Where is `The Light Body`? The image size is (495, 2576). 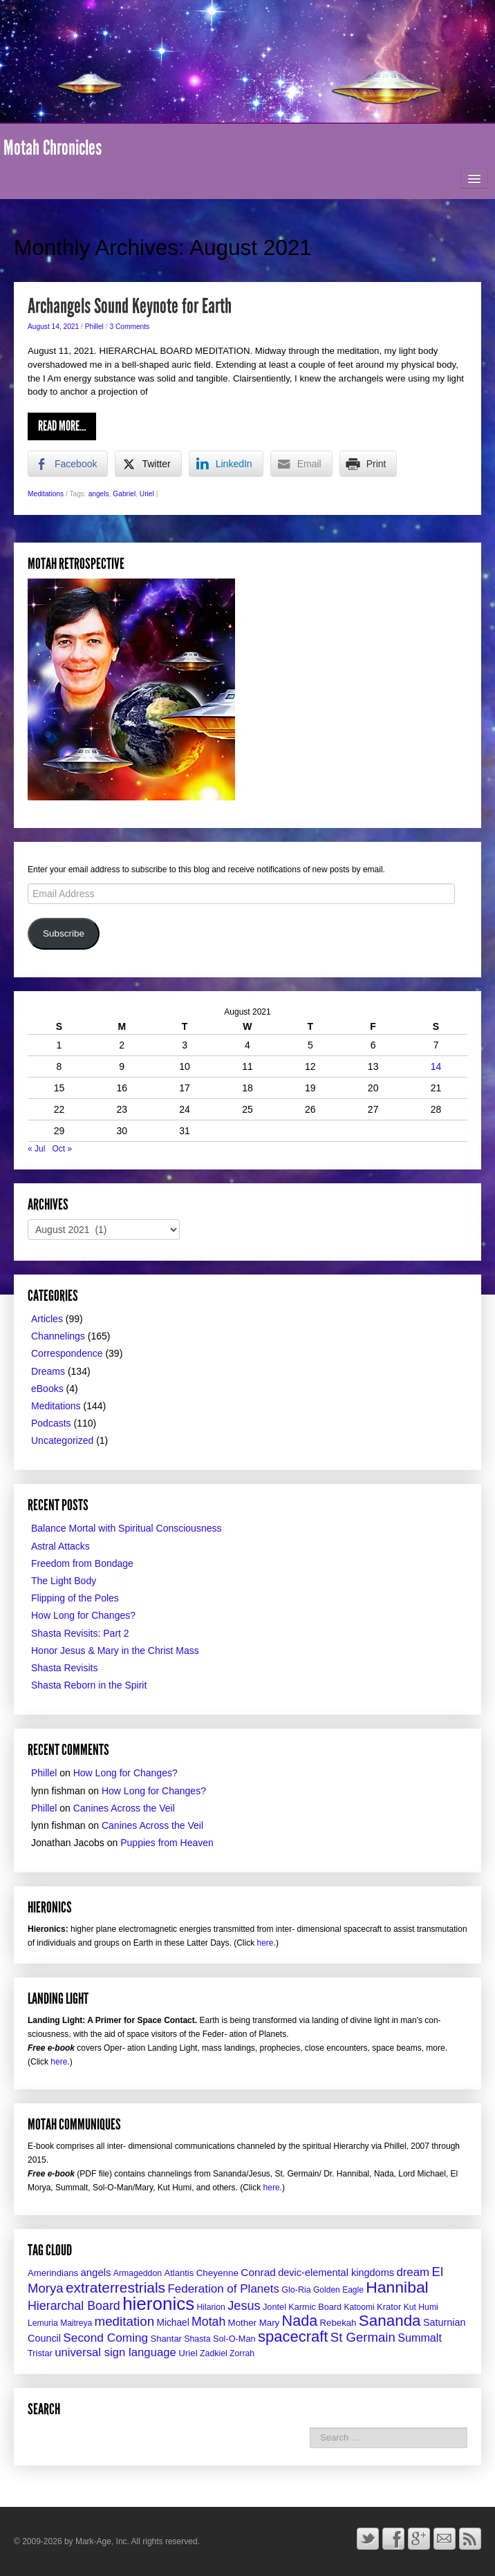
The Light Body is located at coordinates (63, 1580).